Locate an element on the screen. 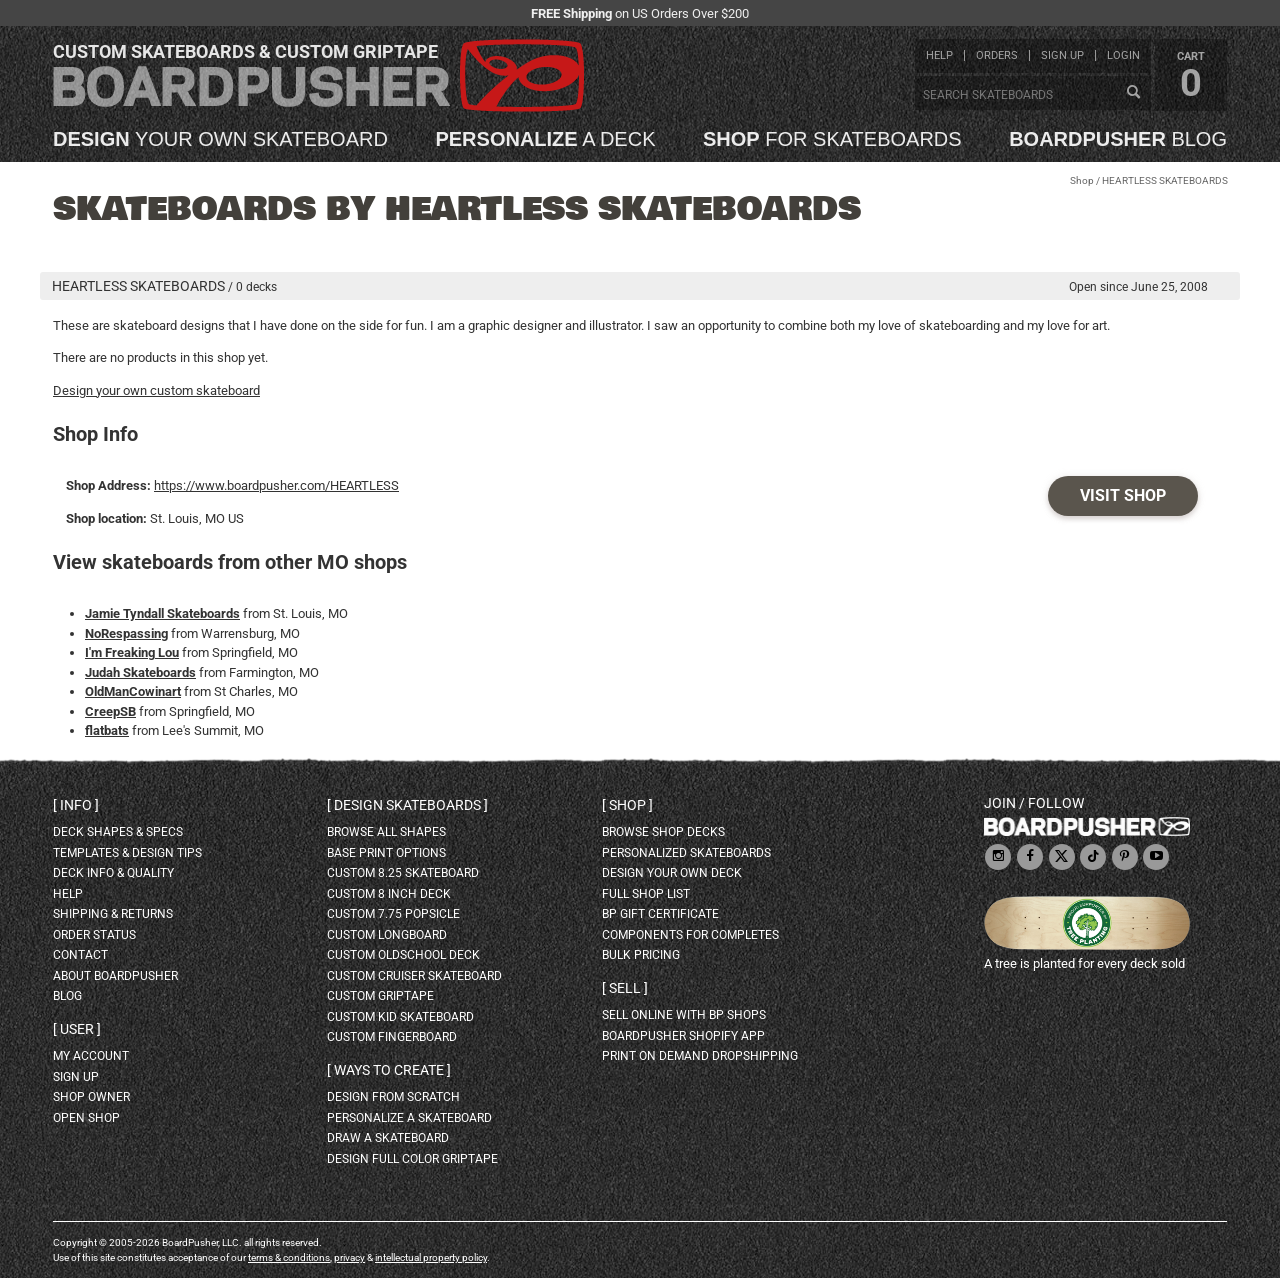 This screenshot has height=1278, width=1280. Judah Skateboards is located at coordinates (140, 672).